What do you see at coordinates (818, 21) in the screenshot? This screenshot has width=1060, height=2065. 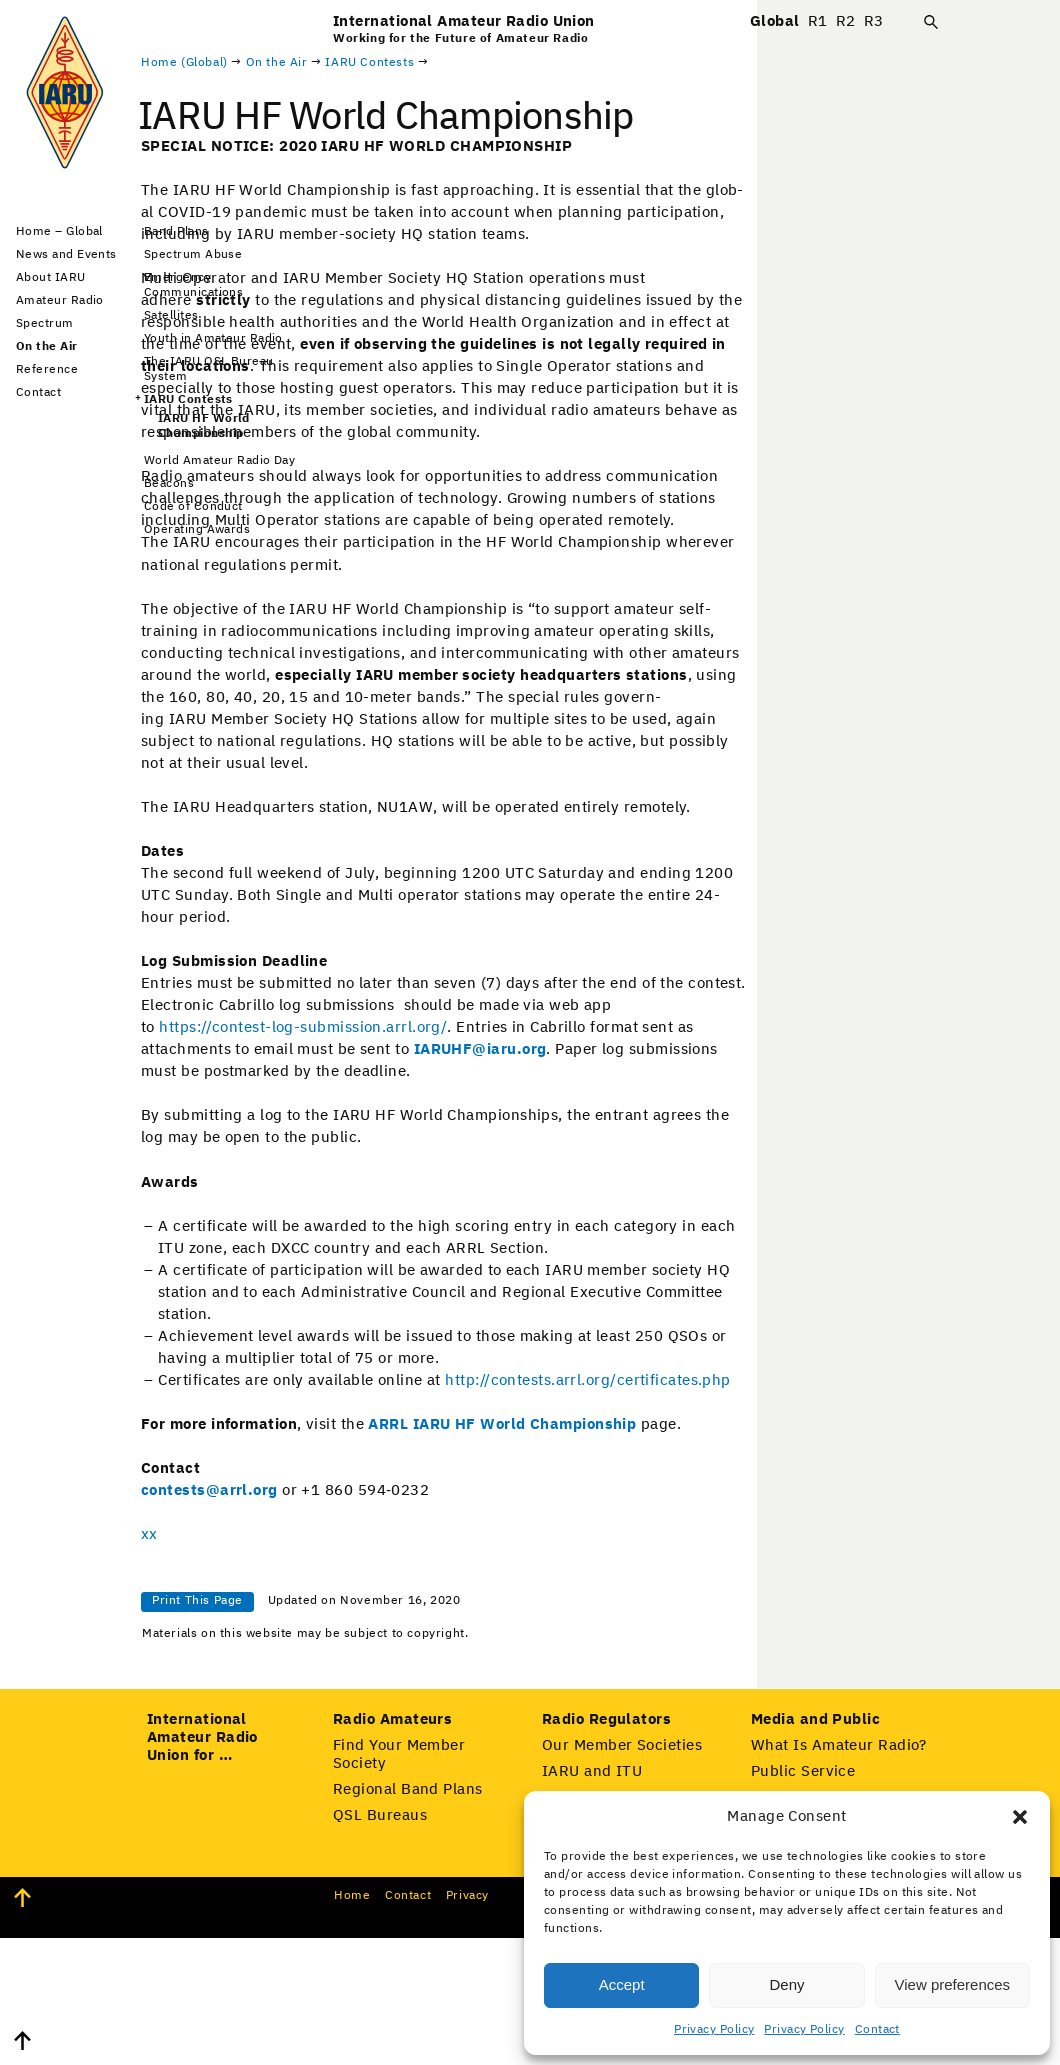 I see `R1` at bounding box center [818, 21].